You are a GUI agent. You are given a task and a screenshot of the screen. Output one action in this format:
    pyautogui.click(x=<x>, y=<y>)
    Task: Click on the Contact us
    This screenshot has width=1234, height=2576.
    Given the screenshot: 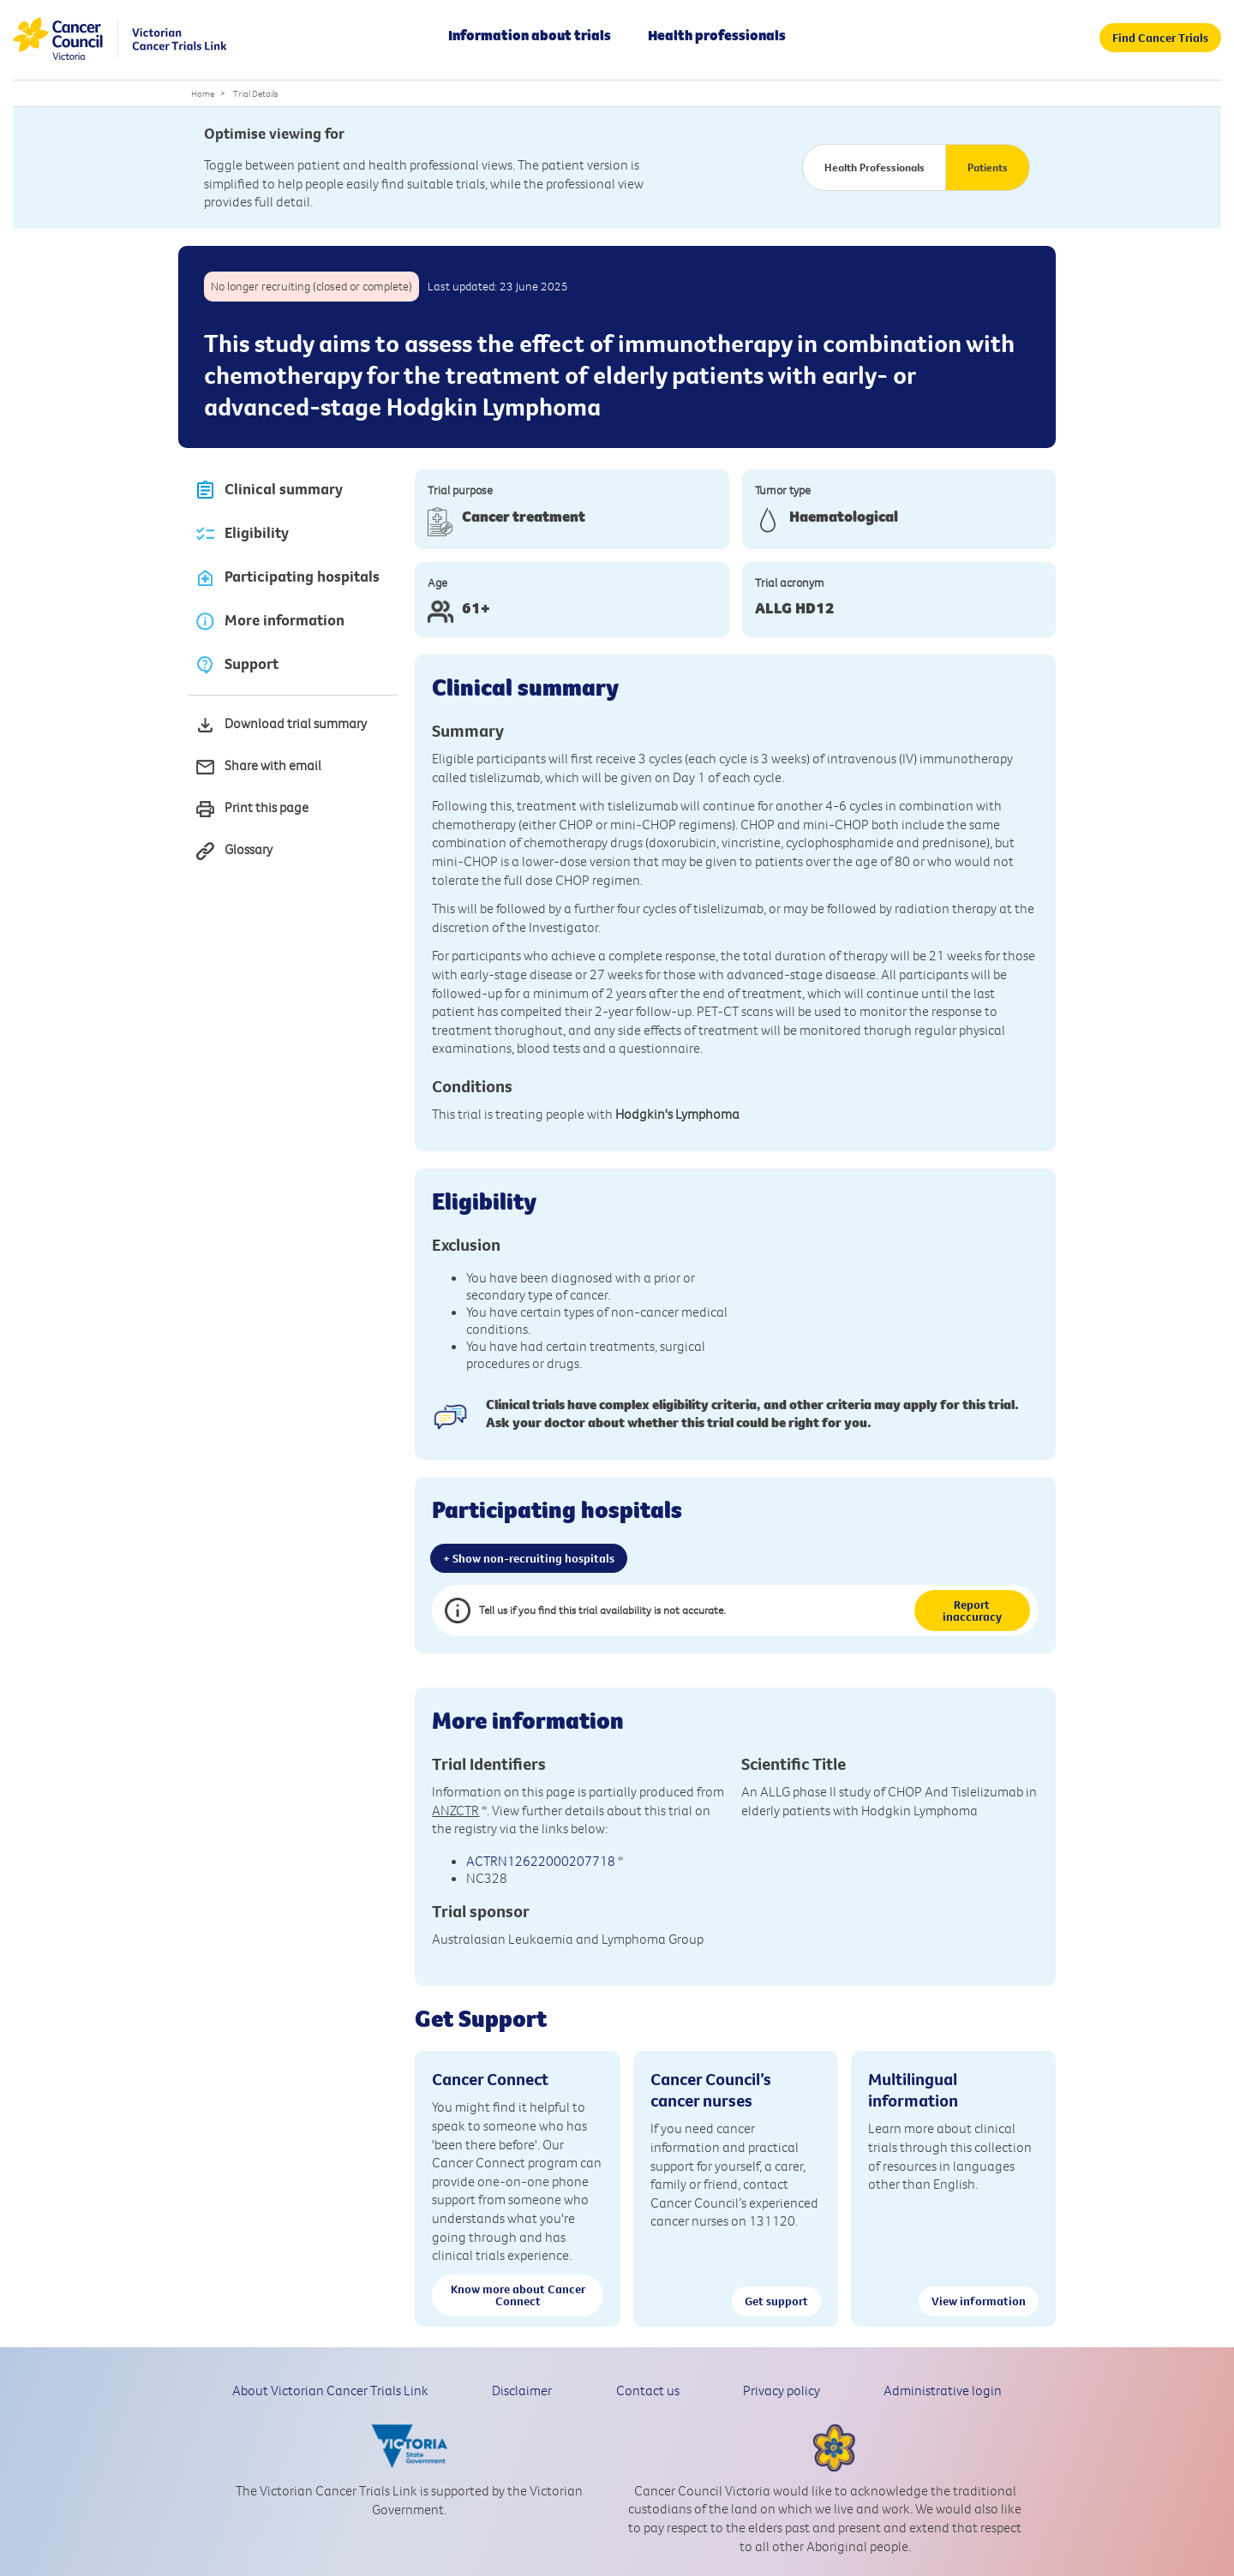 What is the action you would take?
    pyautogui.click(x=648, y=2390)
    